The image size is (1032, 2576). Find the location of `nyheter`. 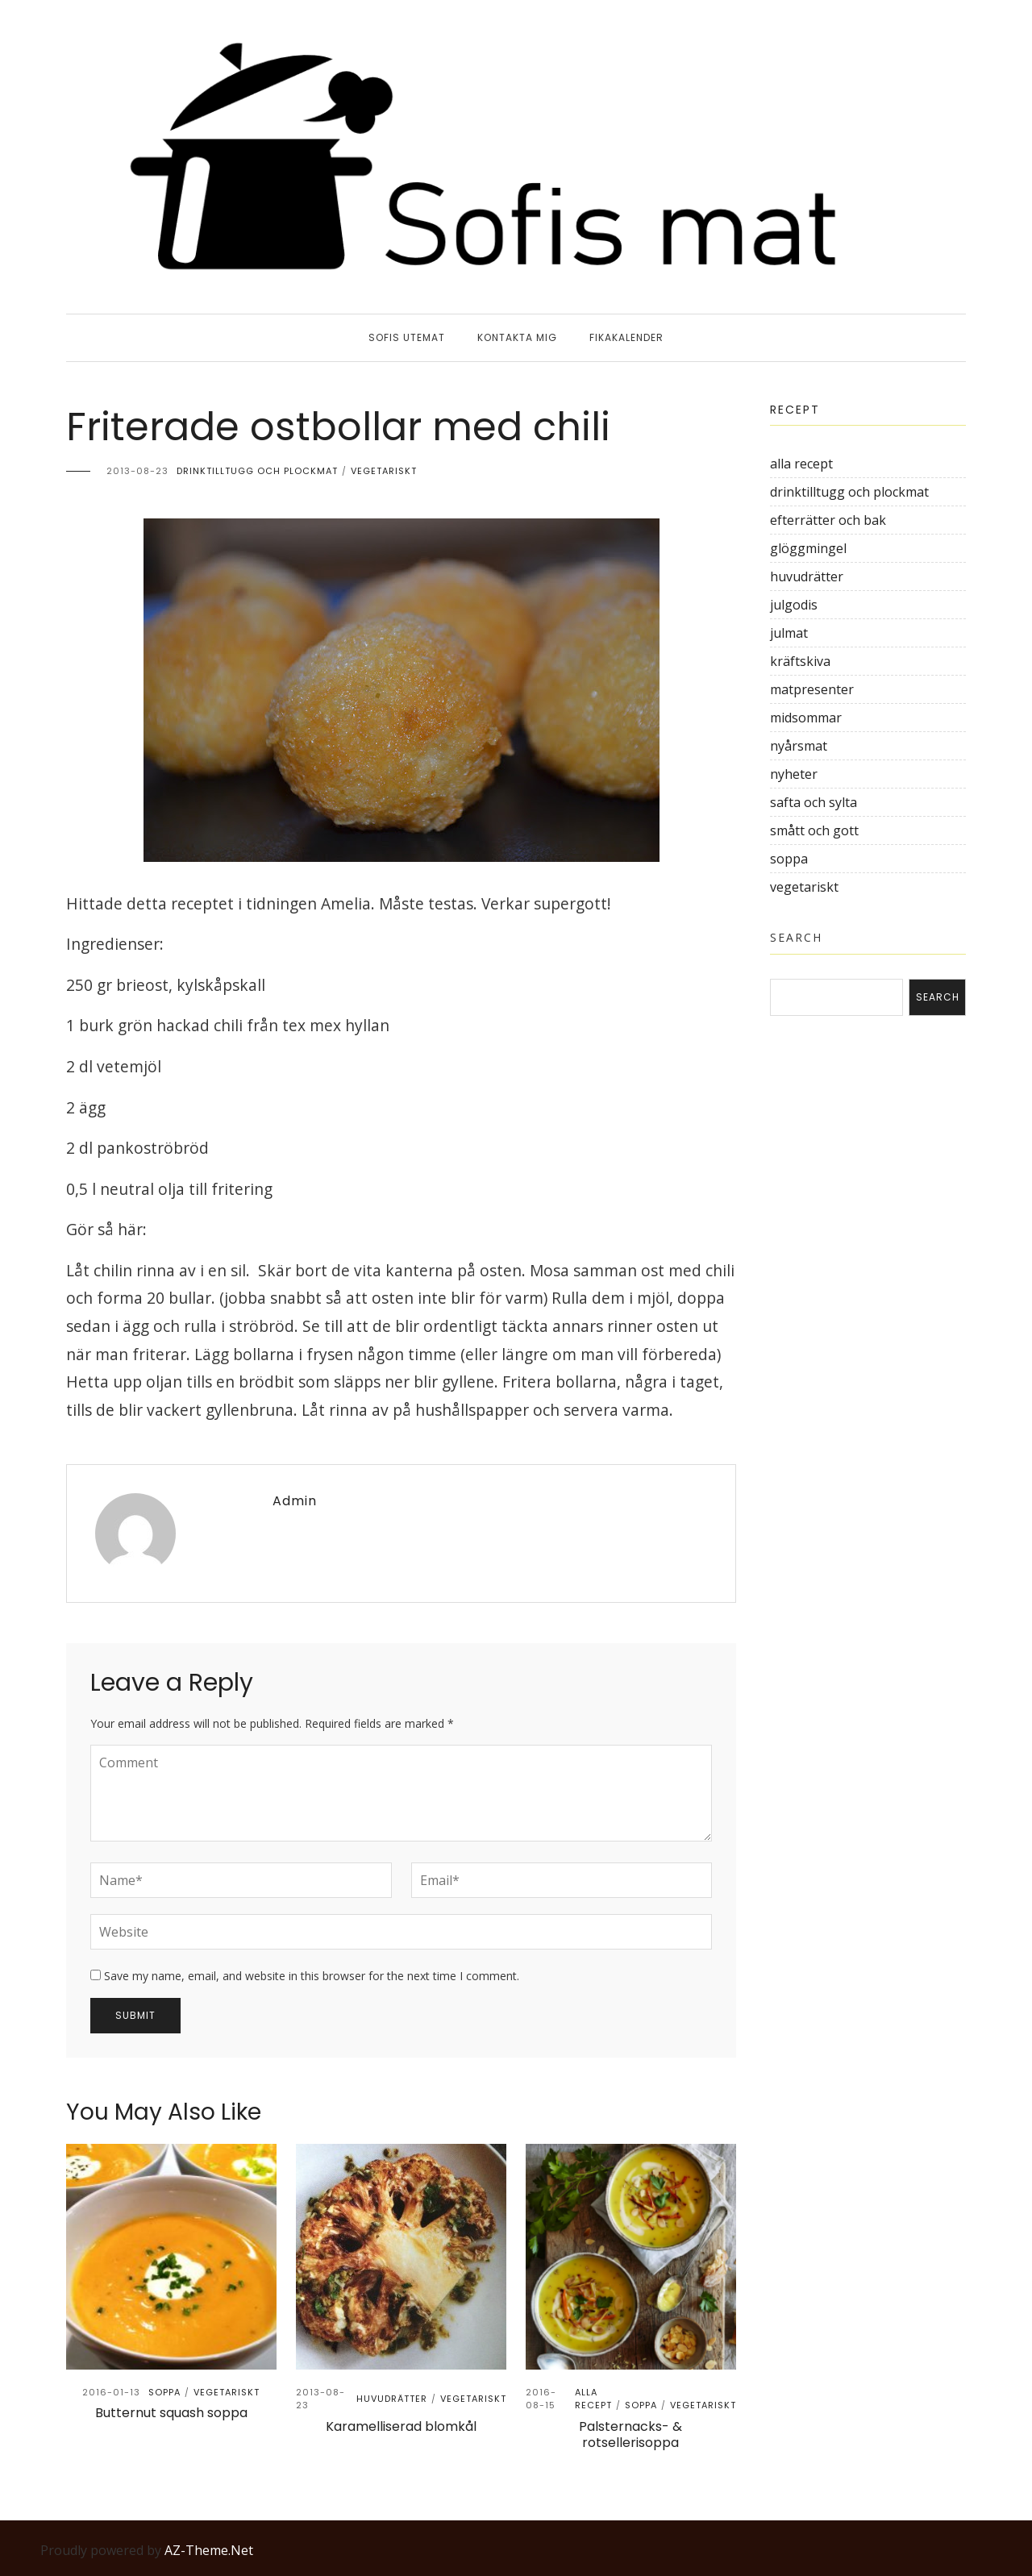

nyheter is located at coordinates (794, 774).